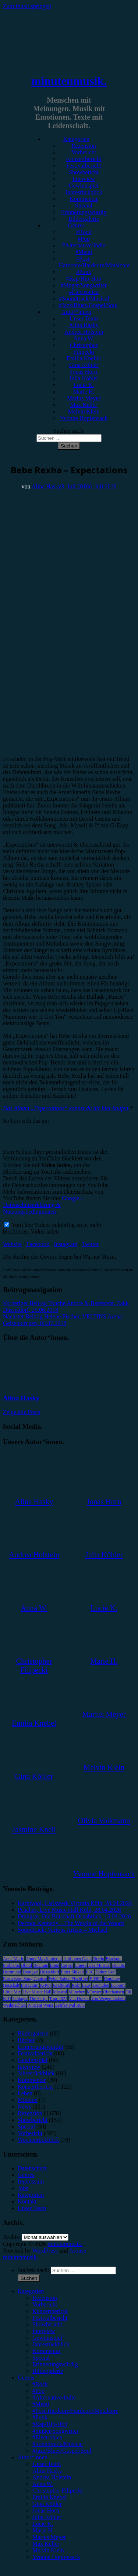 Image resolution: width=138 pixels, height=2576 pixels. What do you see at coordinates (84, 365) in the screenshot?
I see `Gina Köhler` at bounding box center [84, 365].